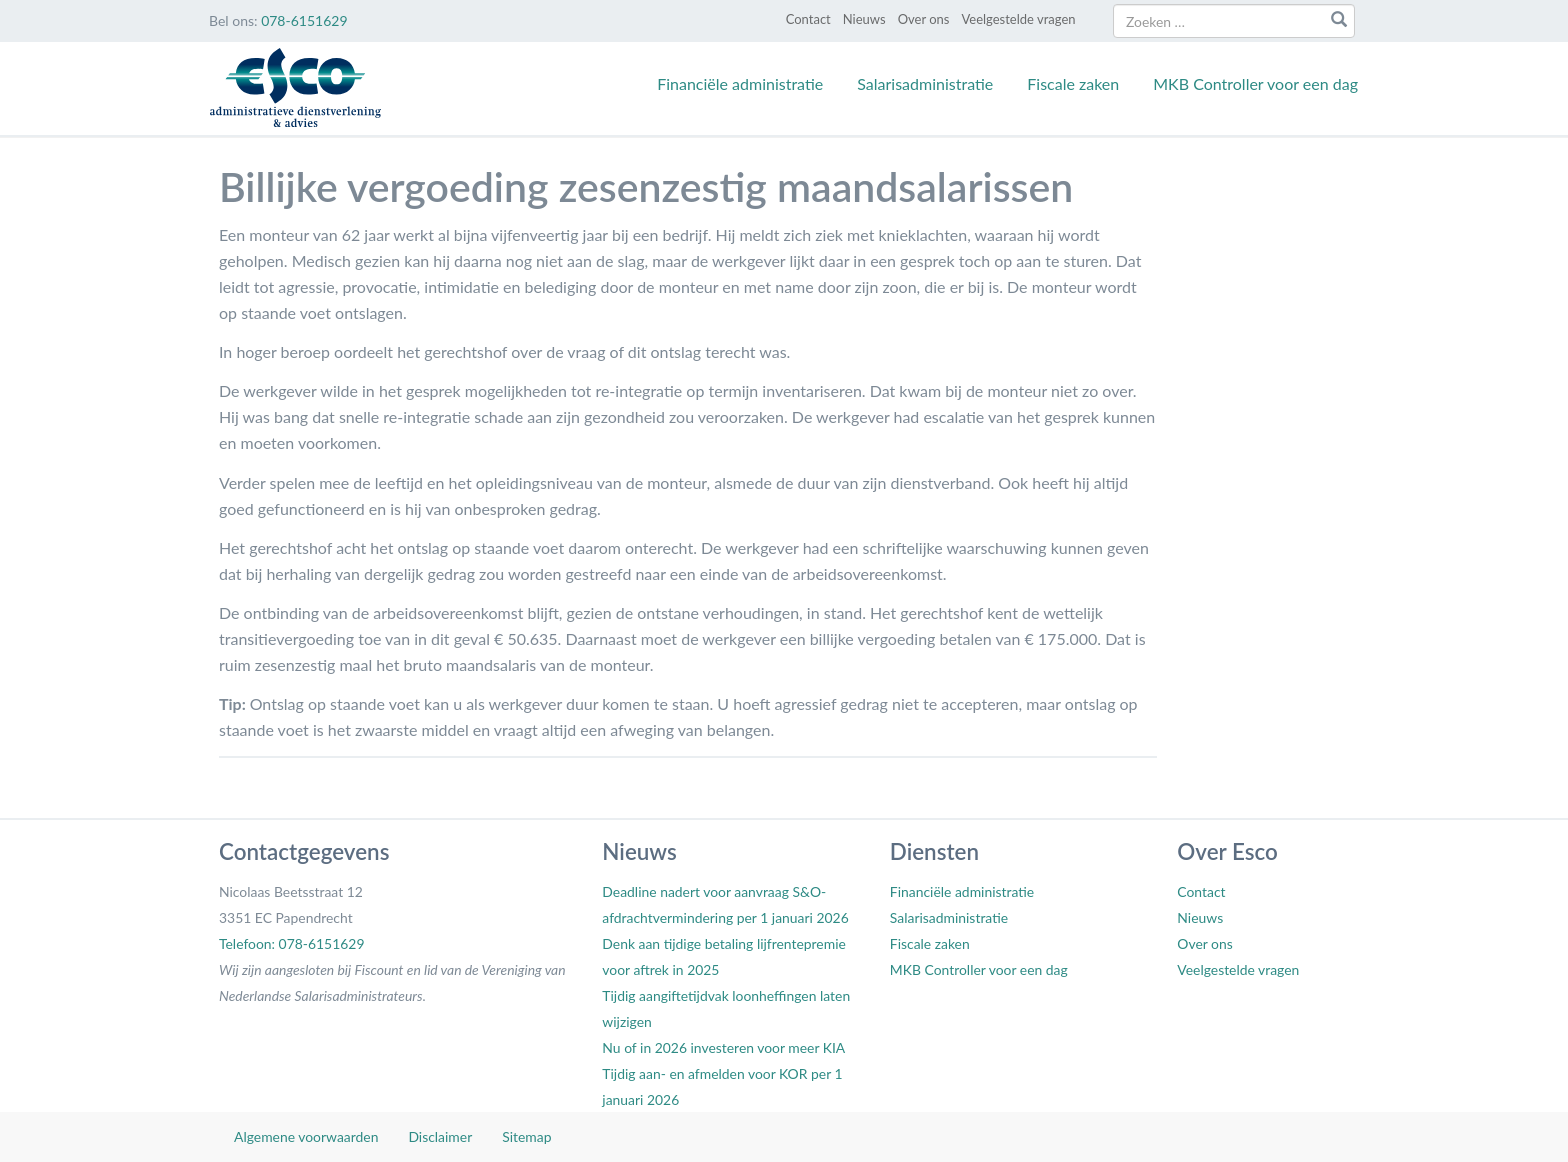 The height and width of the screenshot is (1162, 1568). Describe the element at coordinates (526, 1136) in the screenshot. I see `Sitemap` at that location.